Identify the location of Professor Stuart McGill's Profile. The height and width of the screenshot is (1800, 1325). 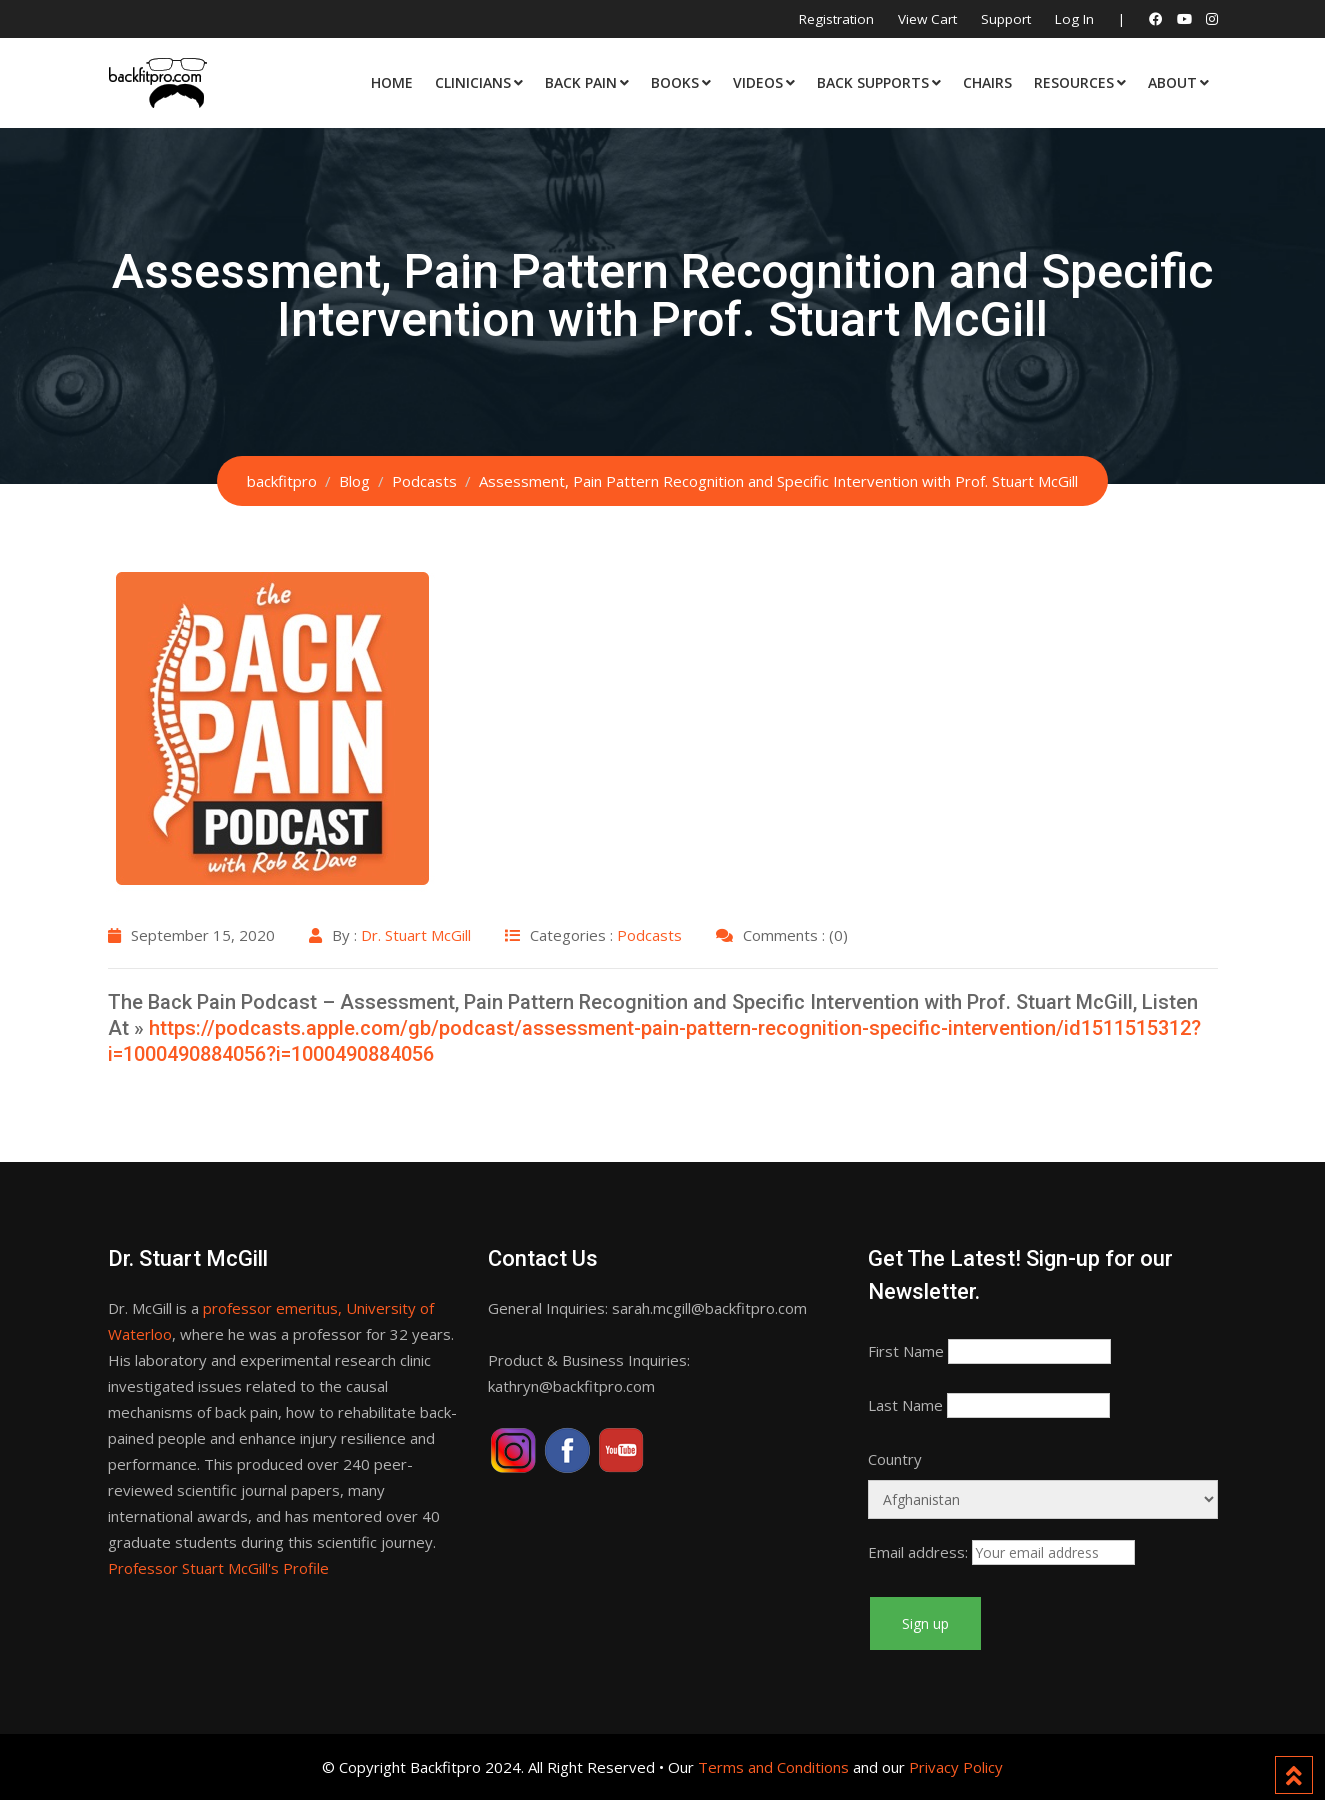
(218, 1568).